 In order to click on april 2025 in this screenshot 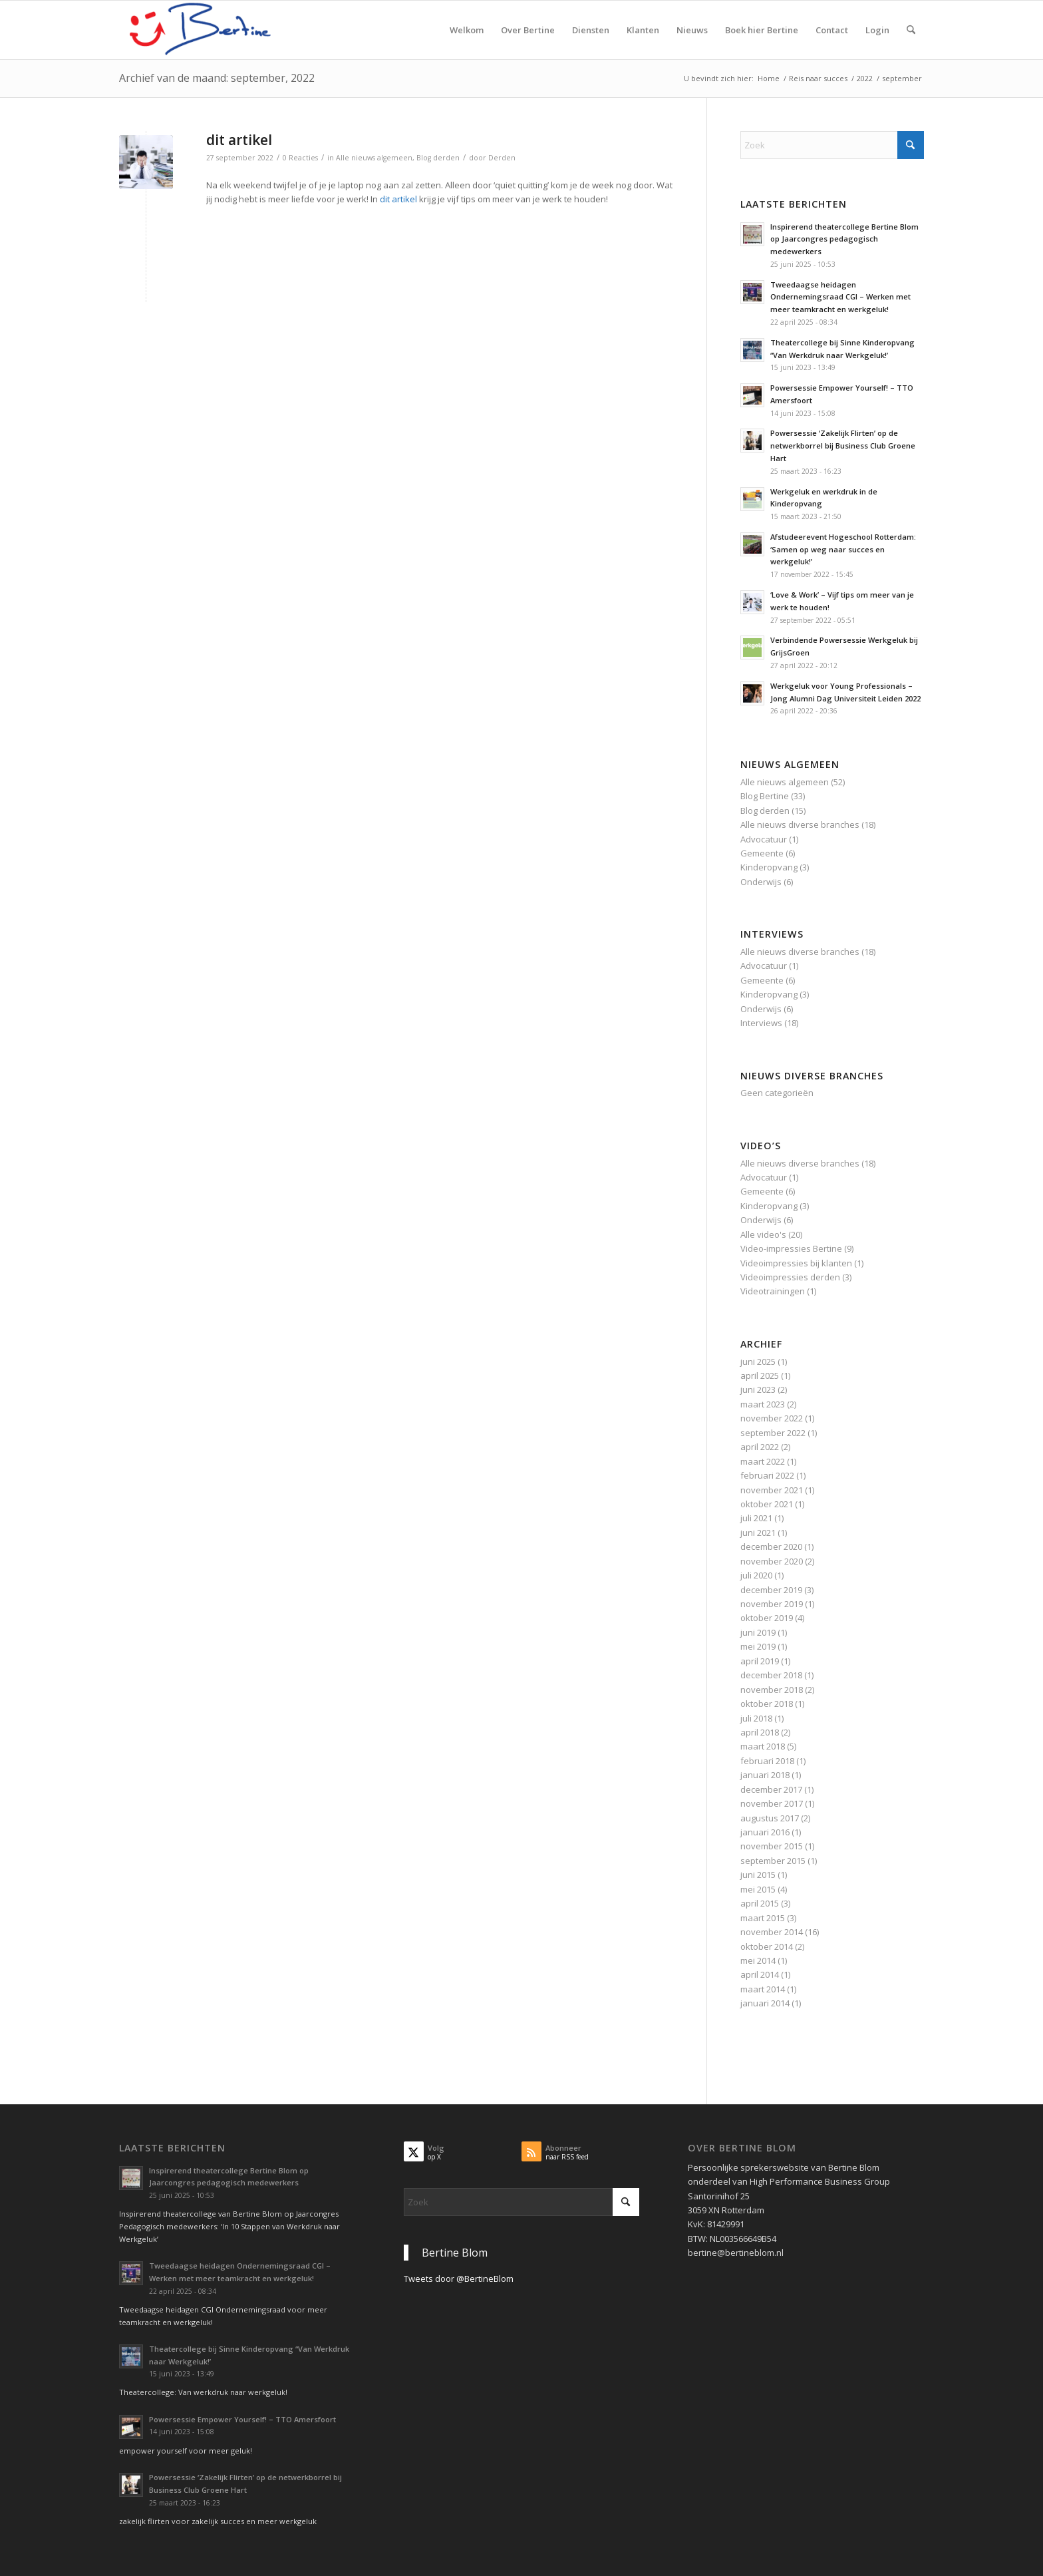, I will do `click(759, 1375)`.